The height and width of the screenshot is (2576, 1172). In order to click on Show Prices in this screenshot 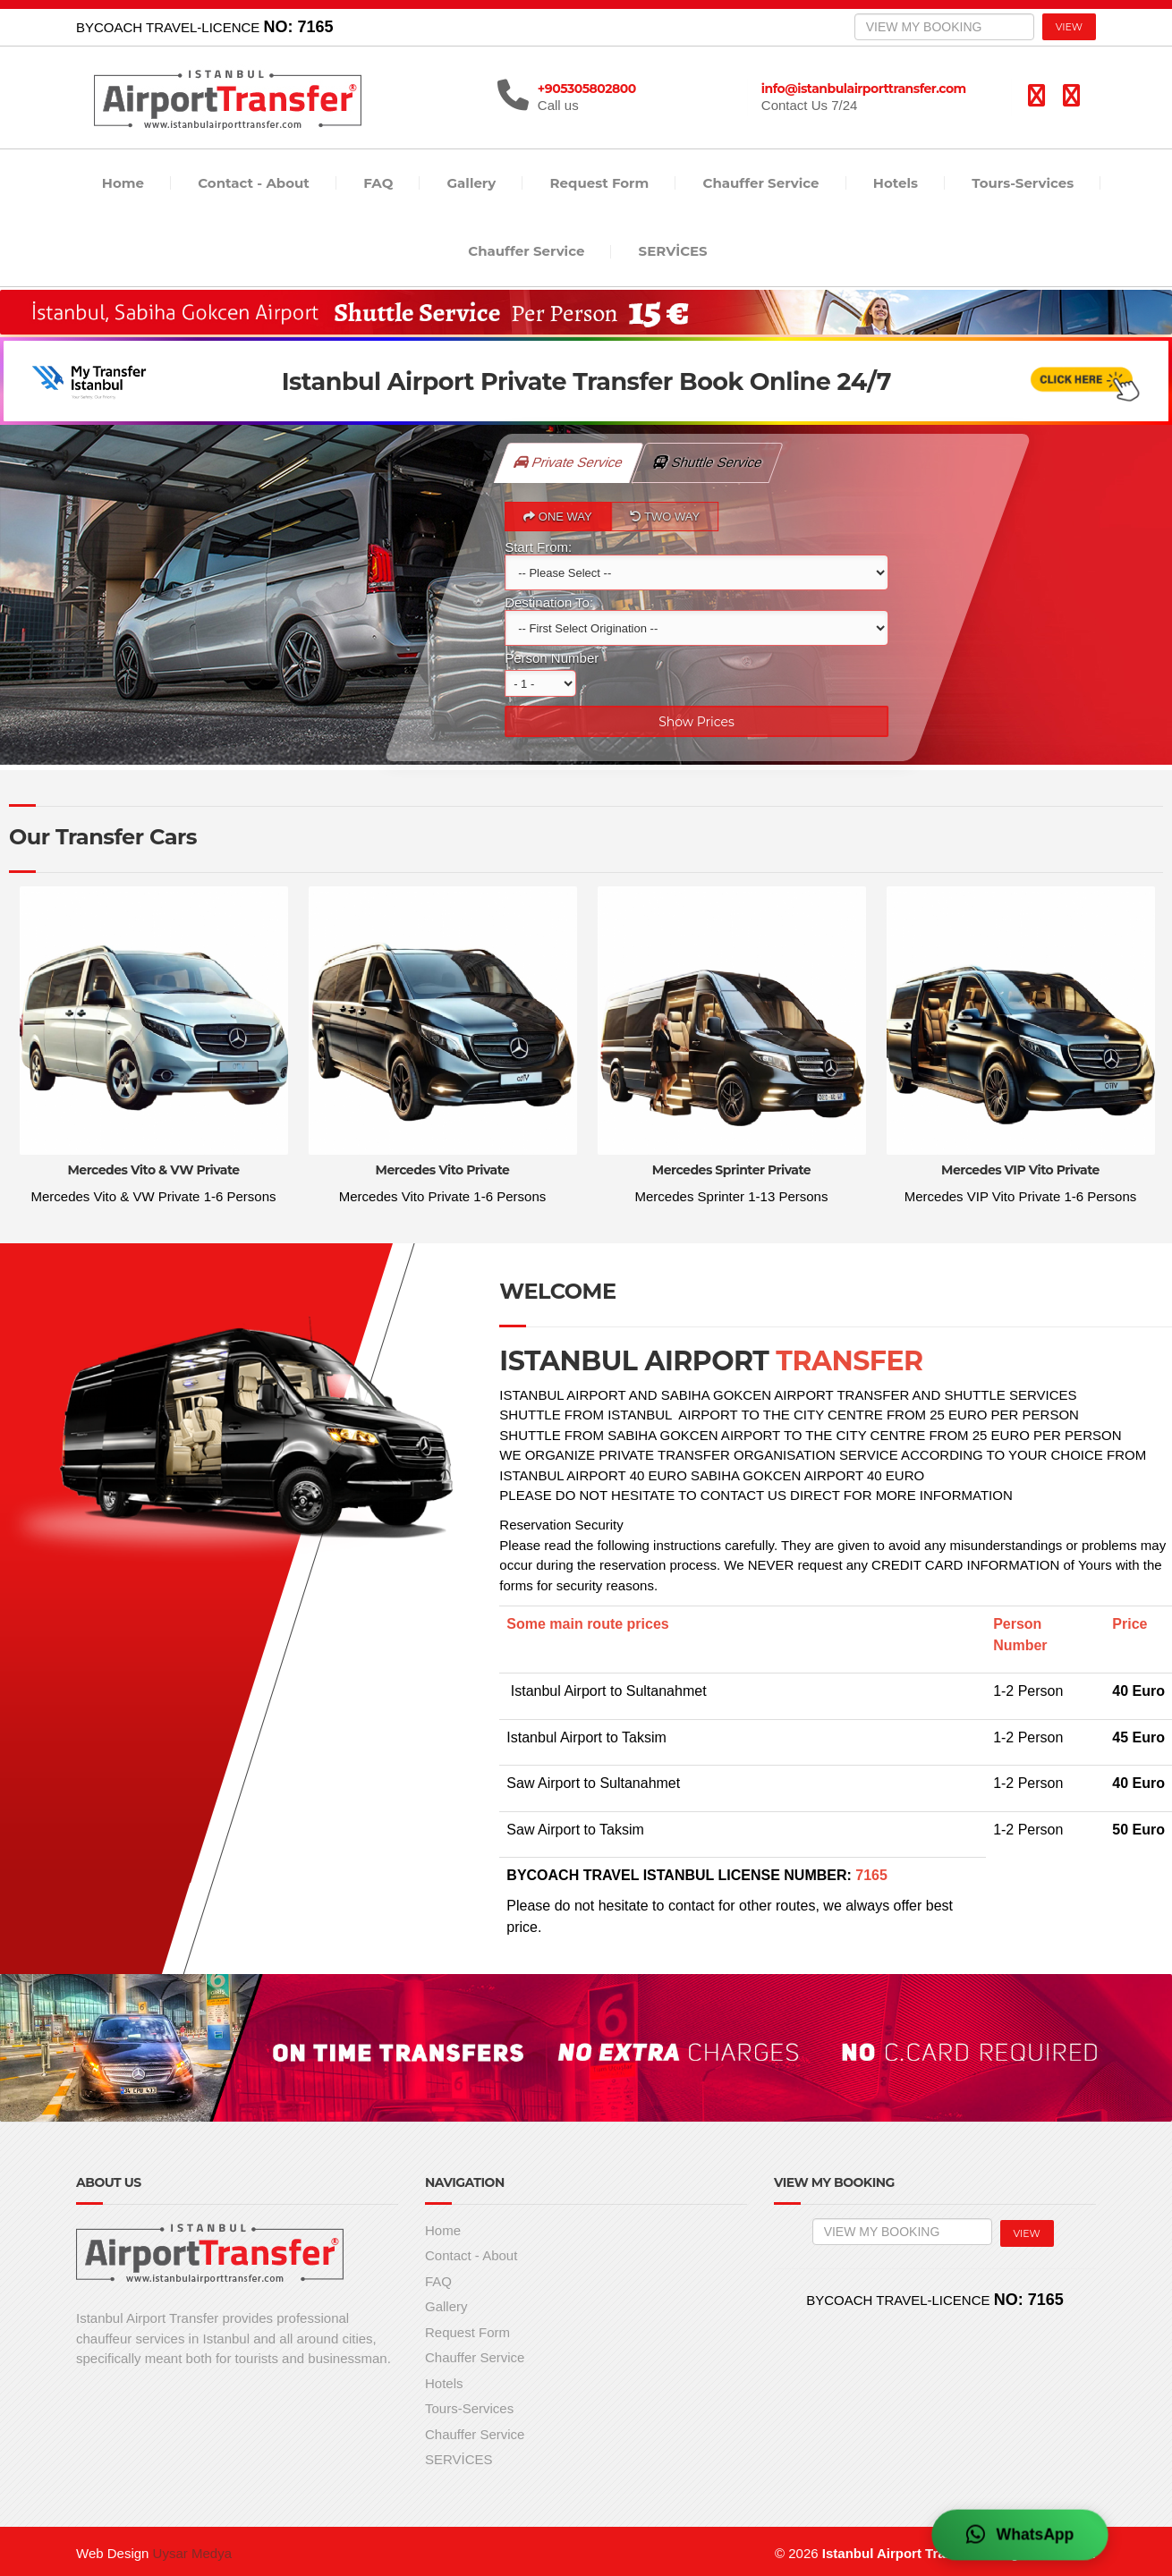, I will do `click(696, 722)`.